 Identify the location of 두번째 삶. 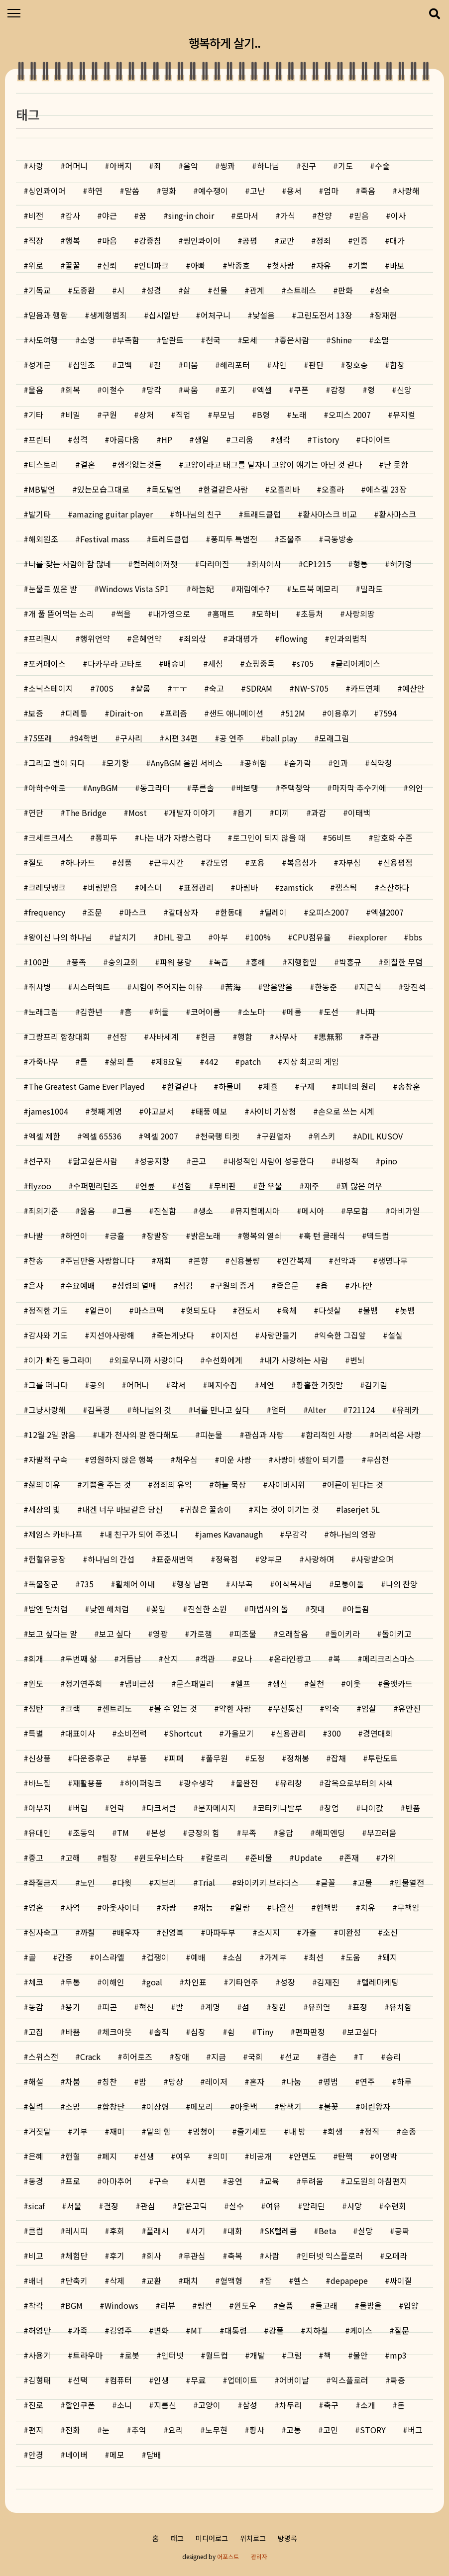
(81, 1658).